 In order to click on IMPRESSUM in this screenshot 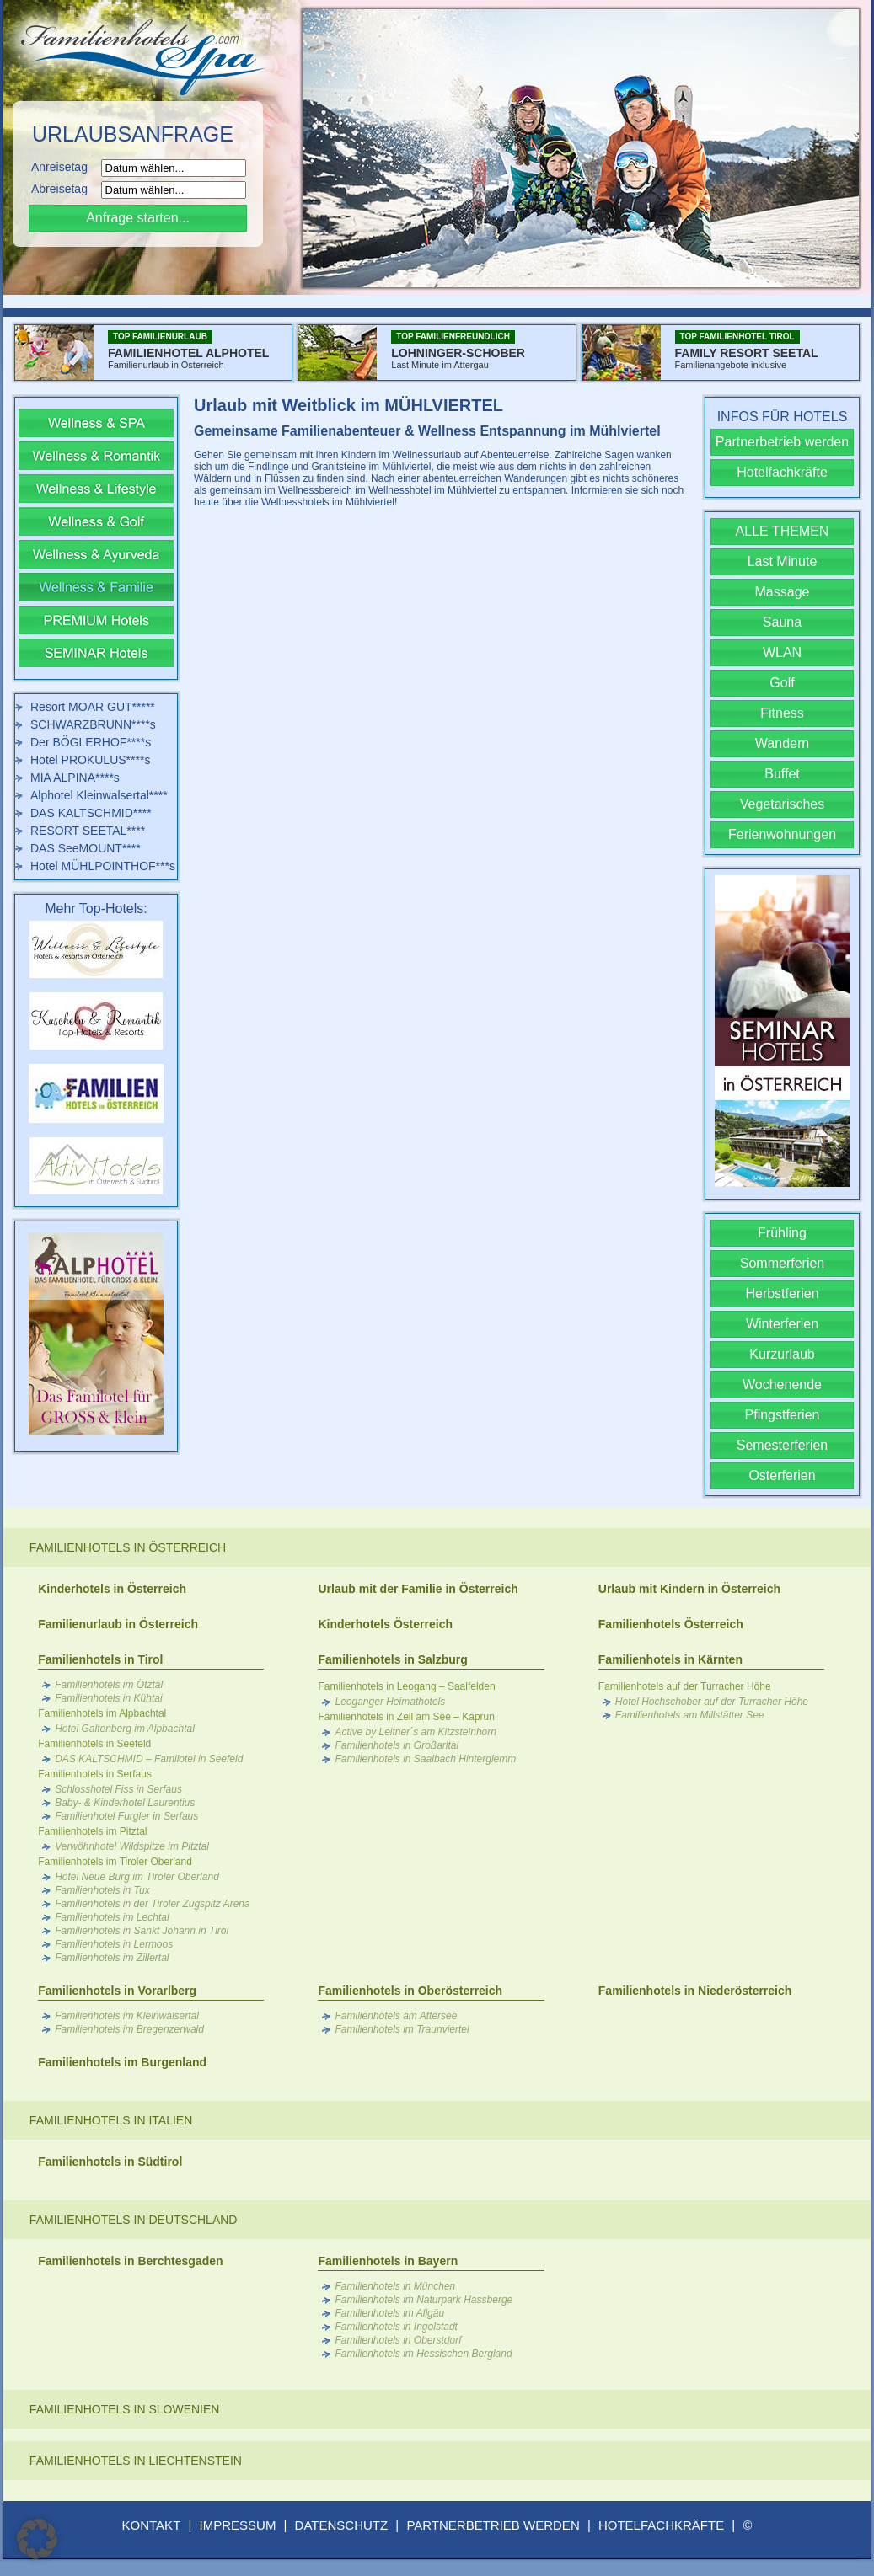, I will do `click(238, 2525)`.